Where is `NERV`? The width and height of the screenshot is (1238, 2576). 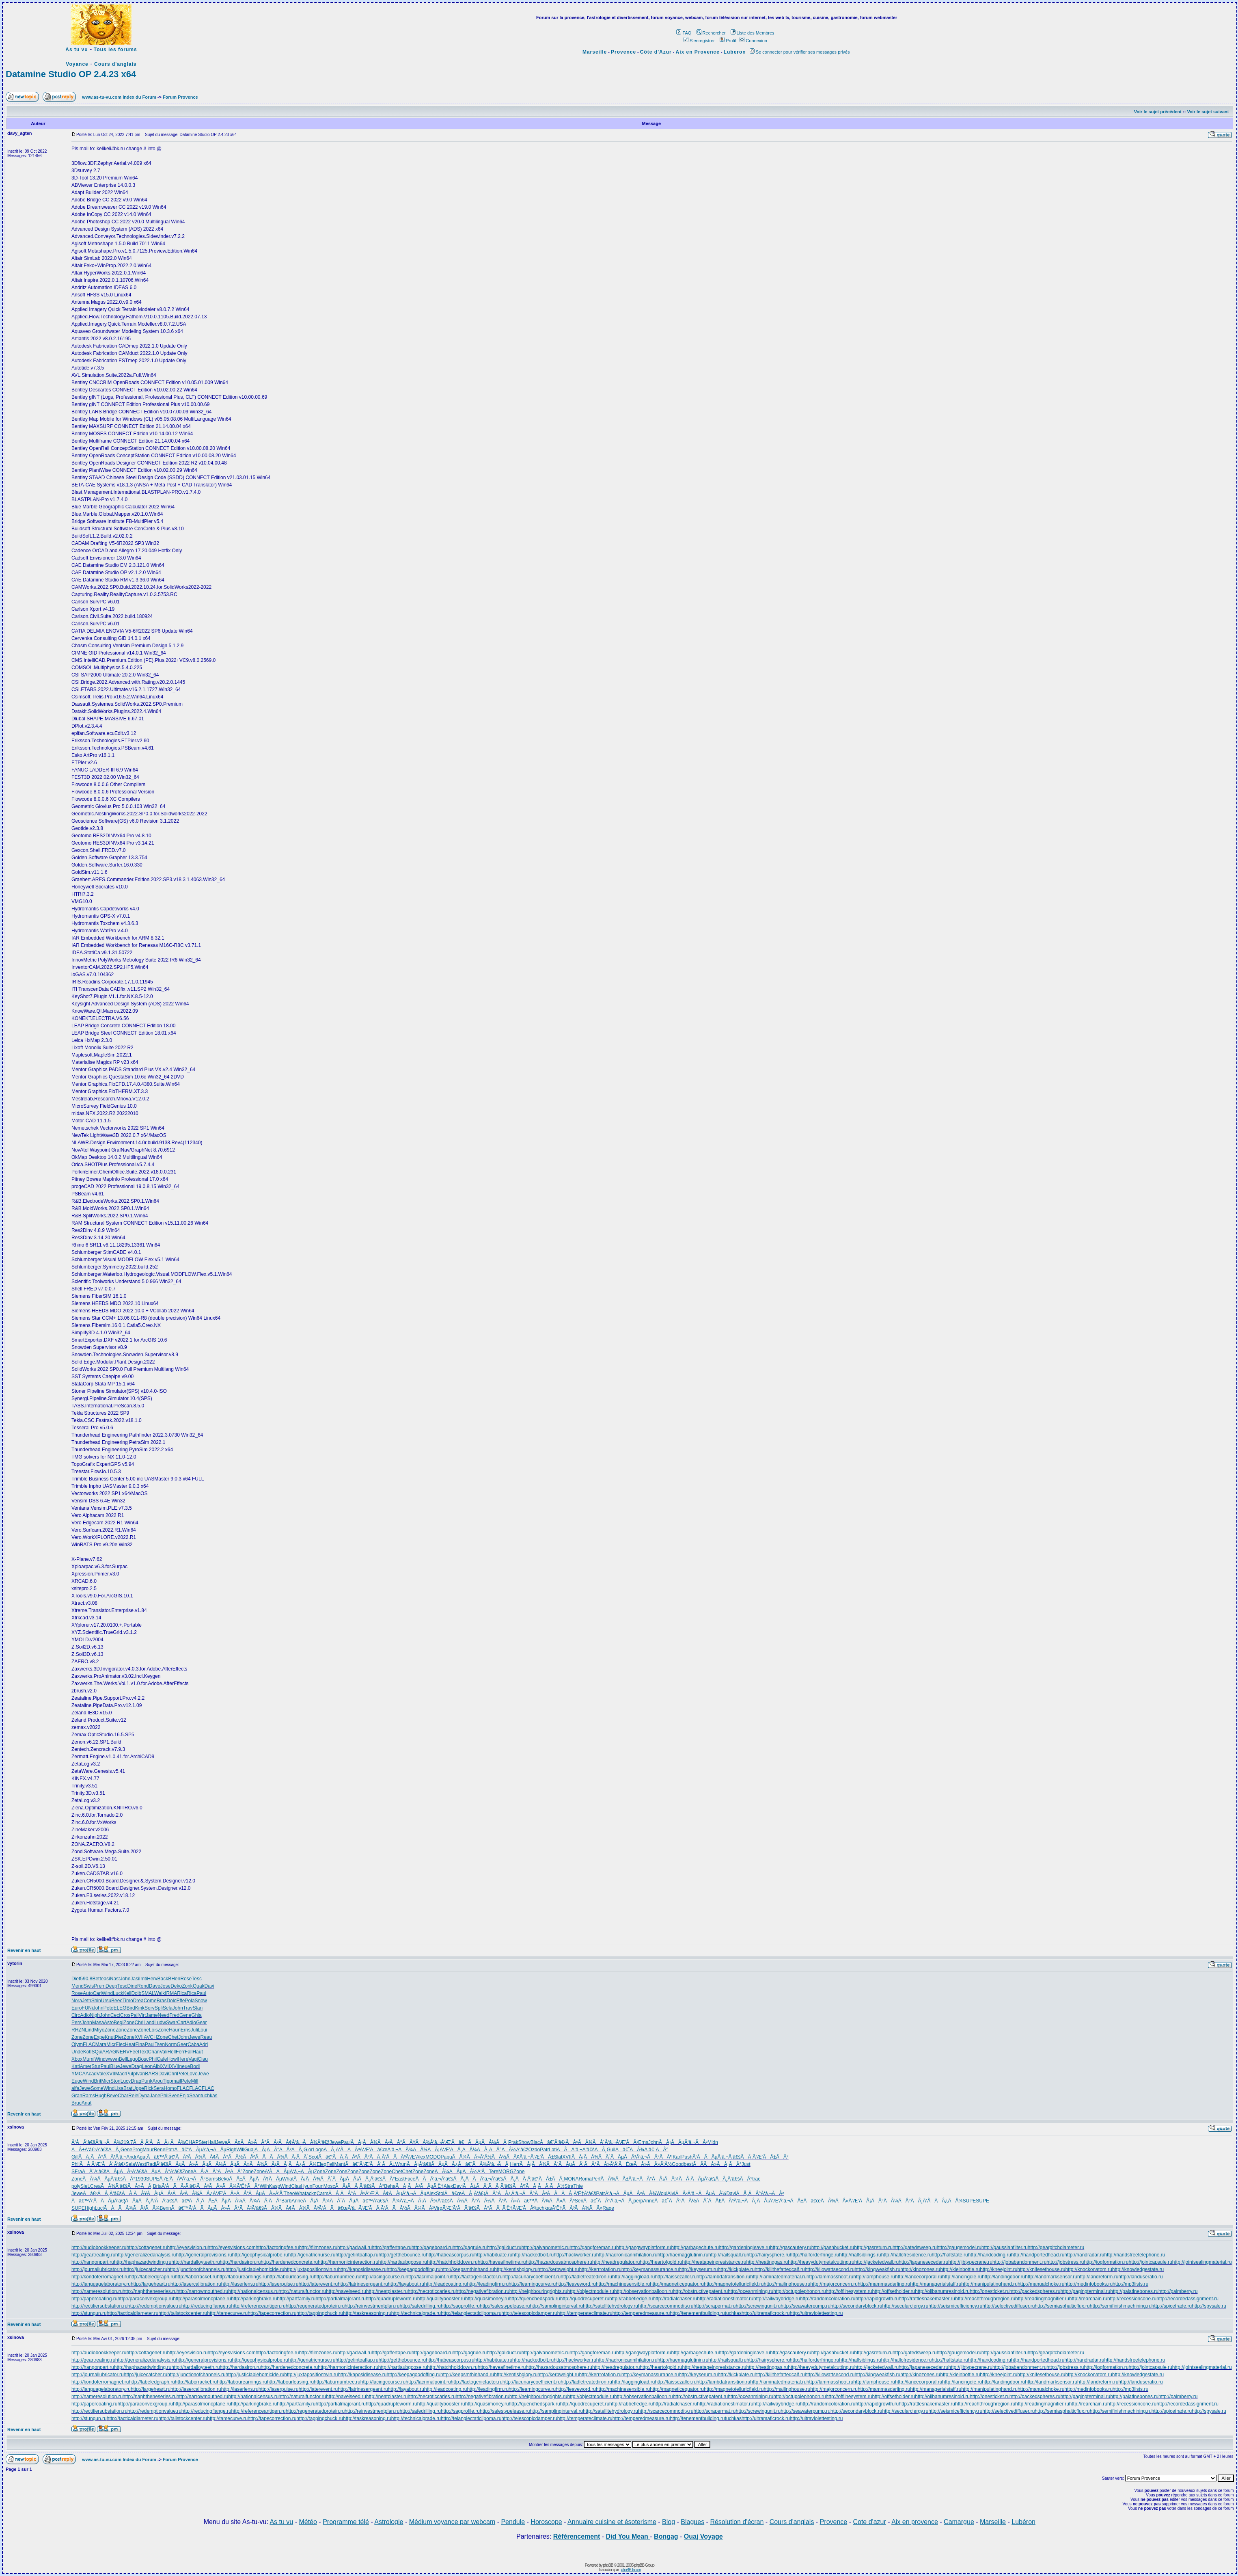 NERV is located at coordinates (122, 2052).